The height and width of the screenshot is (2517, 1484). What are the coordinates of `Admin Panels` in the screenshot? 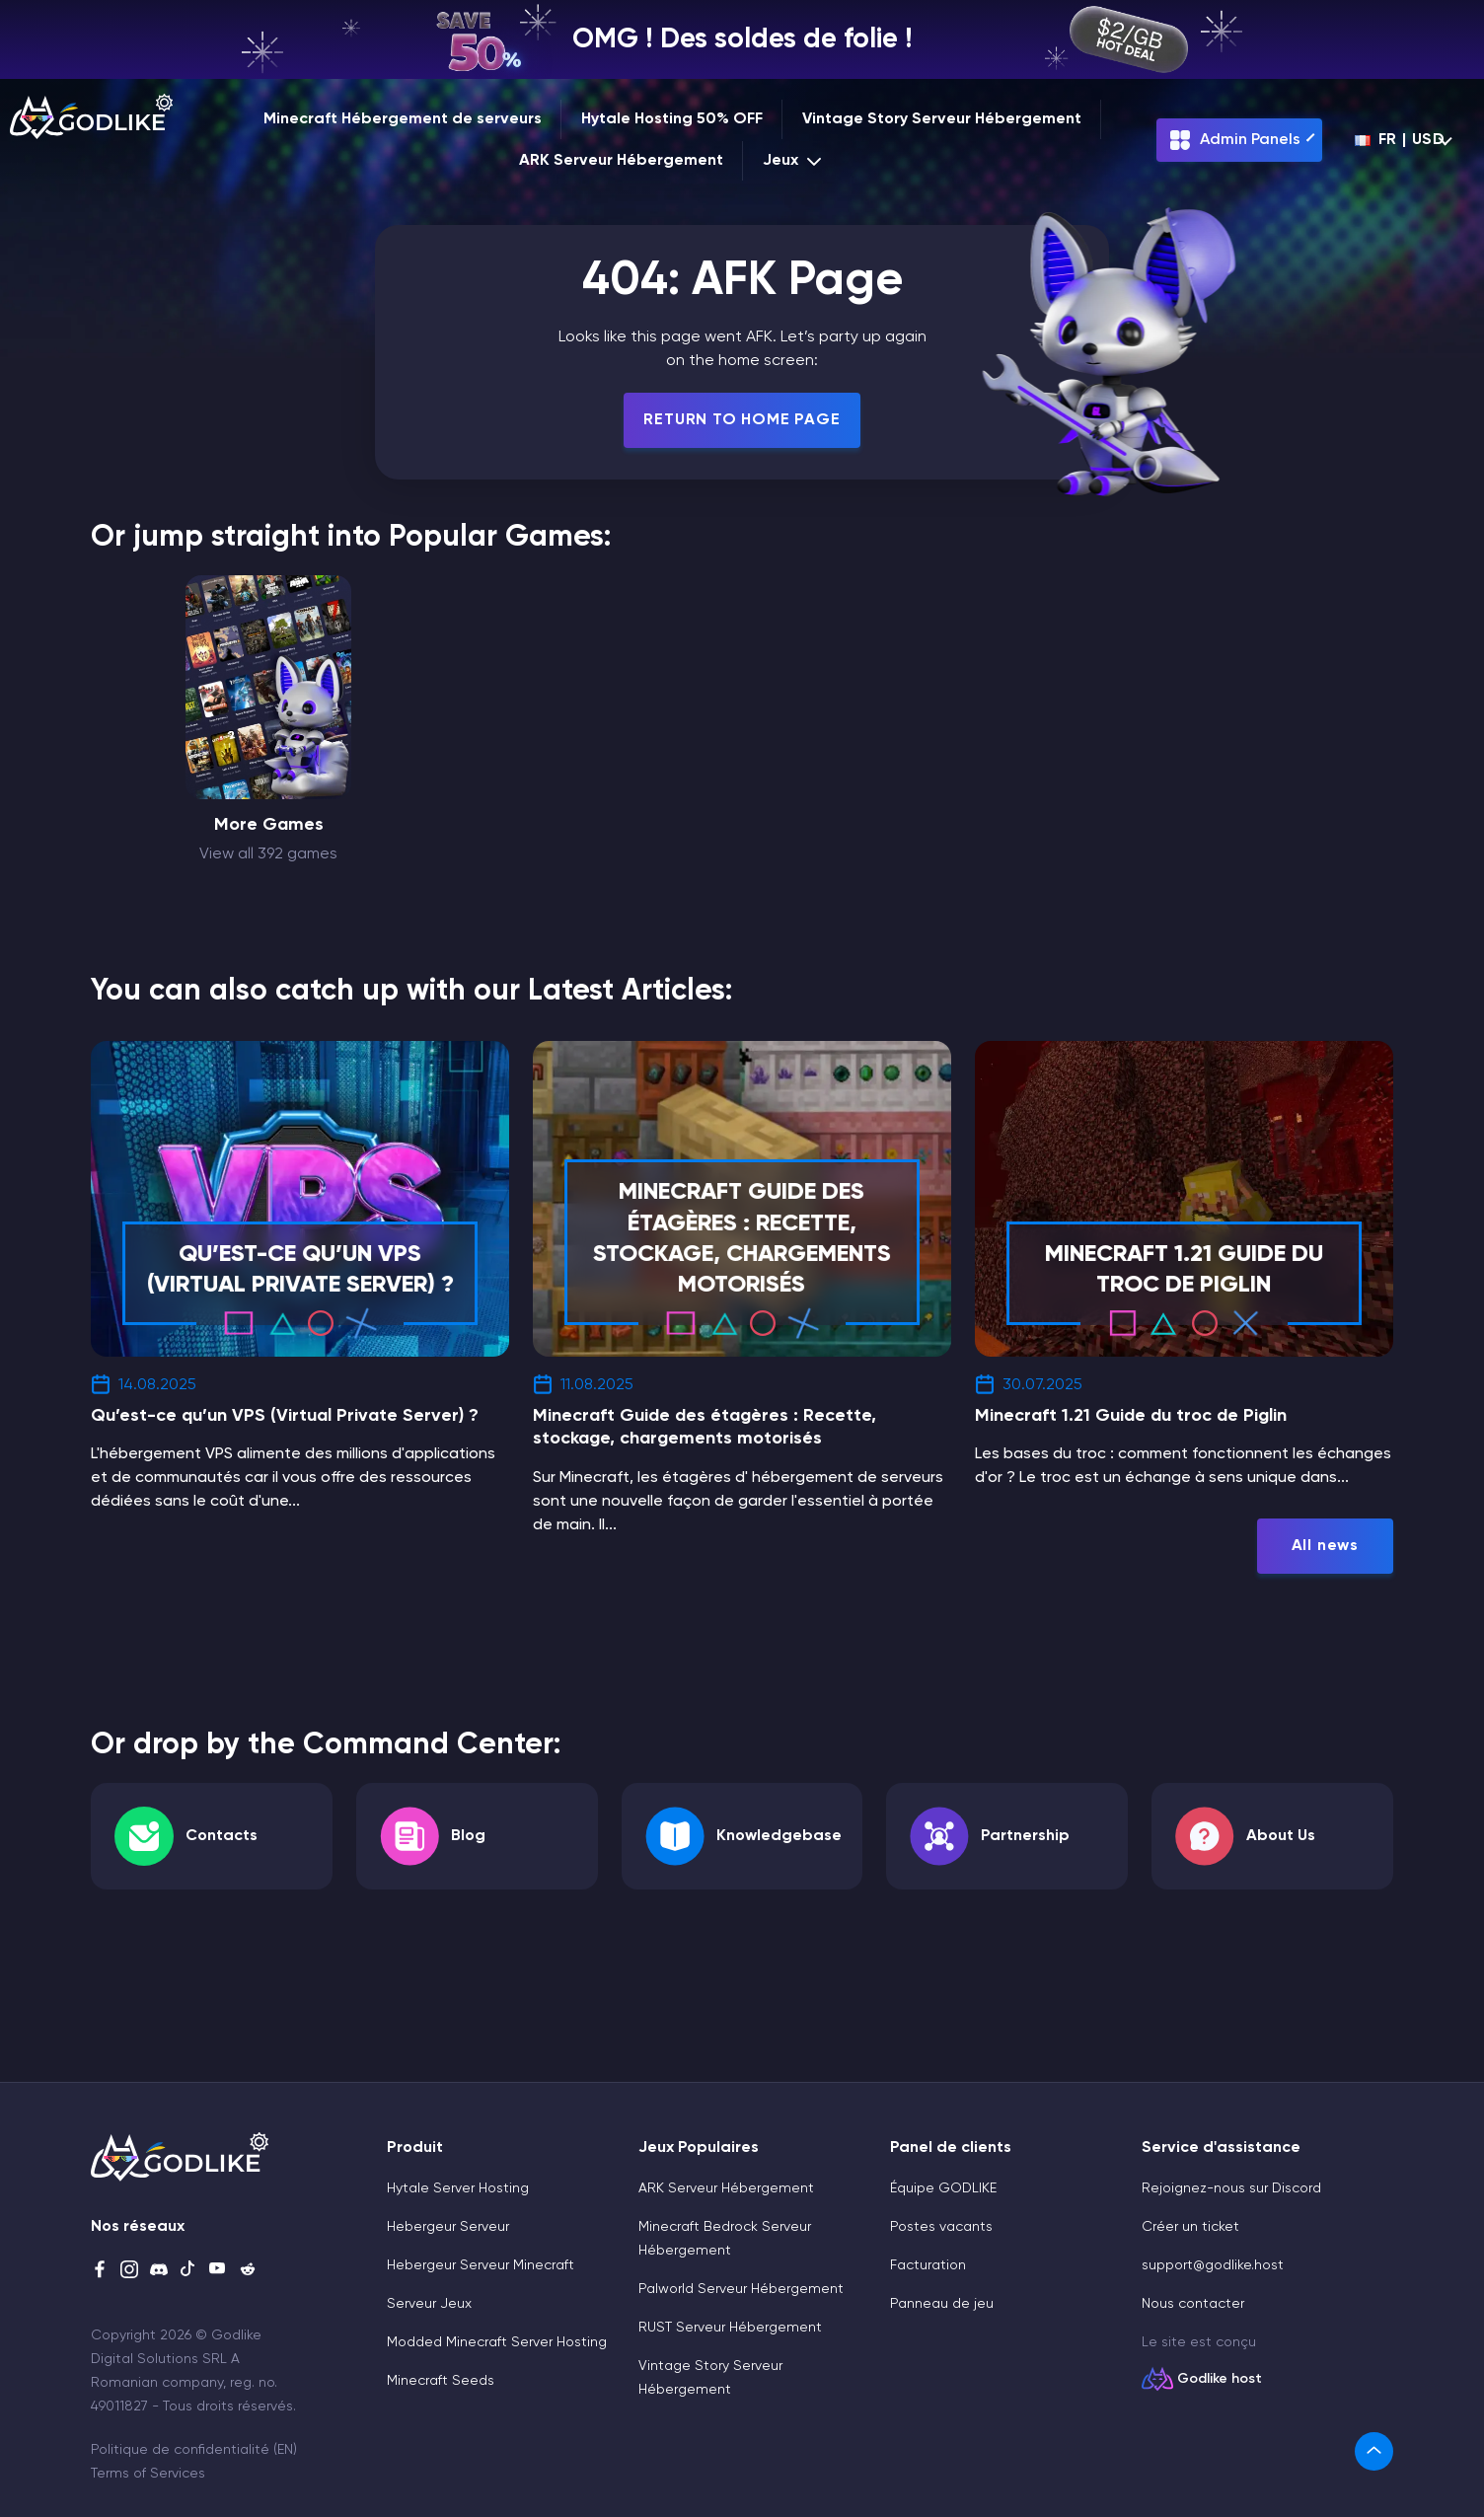 It's located at (1234, 140).